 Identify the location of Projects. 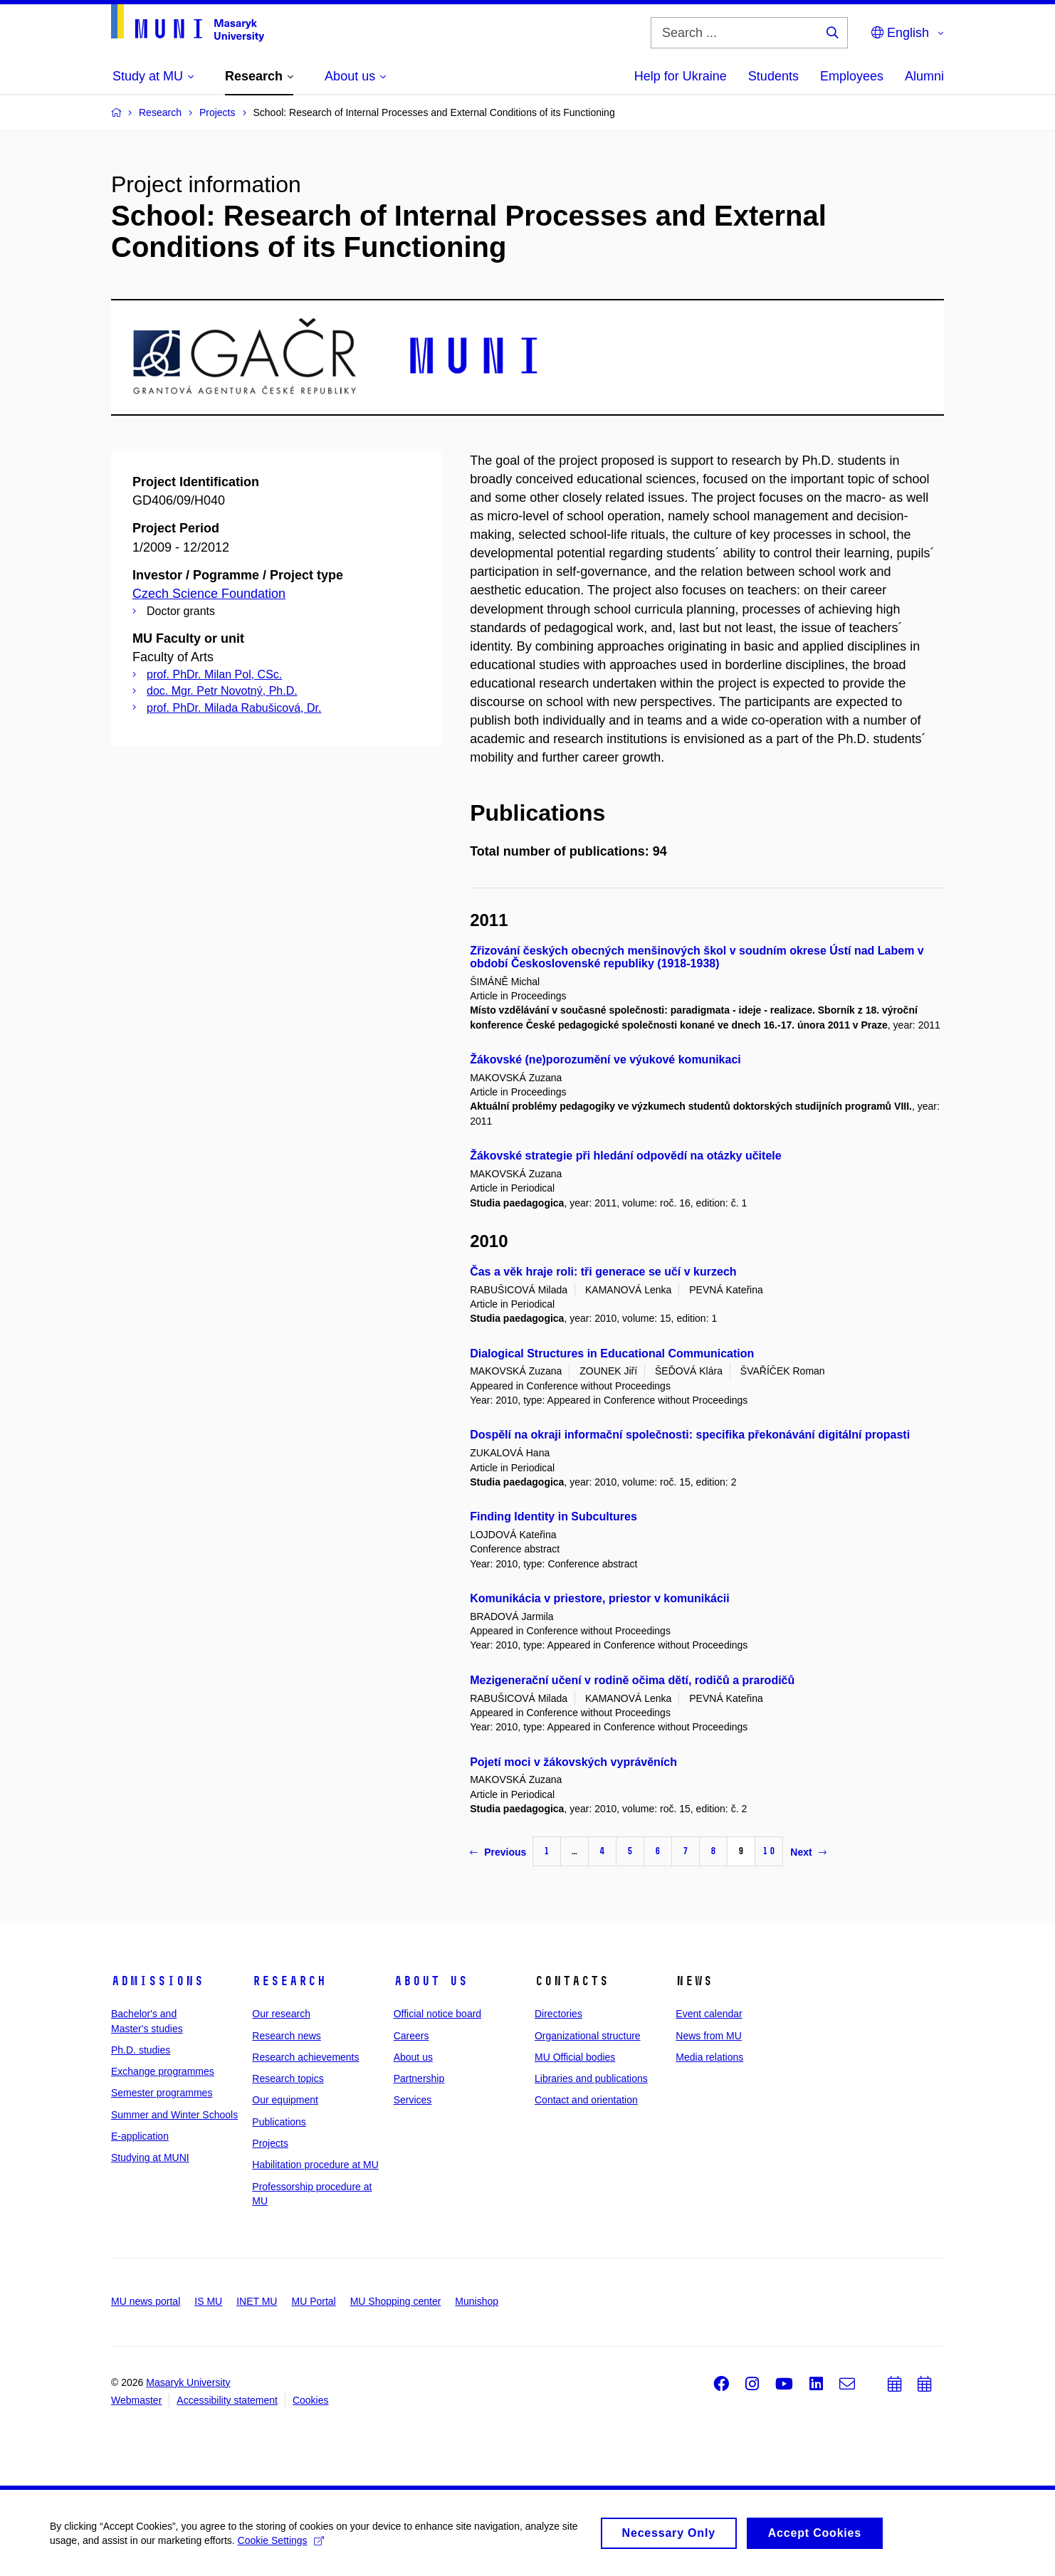
(270, 2143).